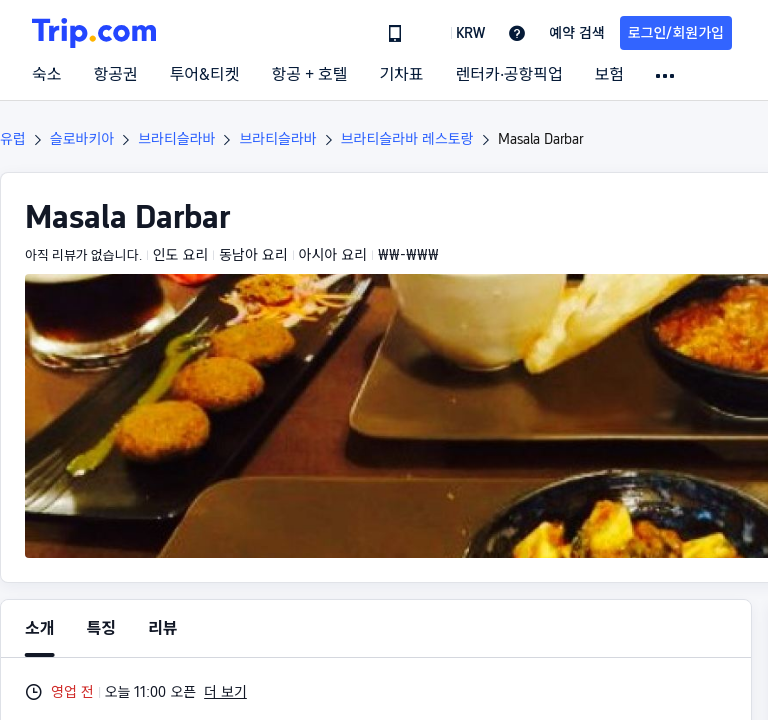 The image size is (768, 720). Describe the element at coordinates (82, 139) in the screenshot. I see `슬로바키아` at that location.